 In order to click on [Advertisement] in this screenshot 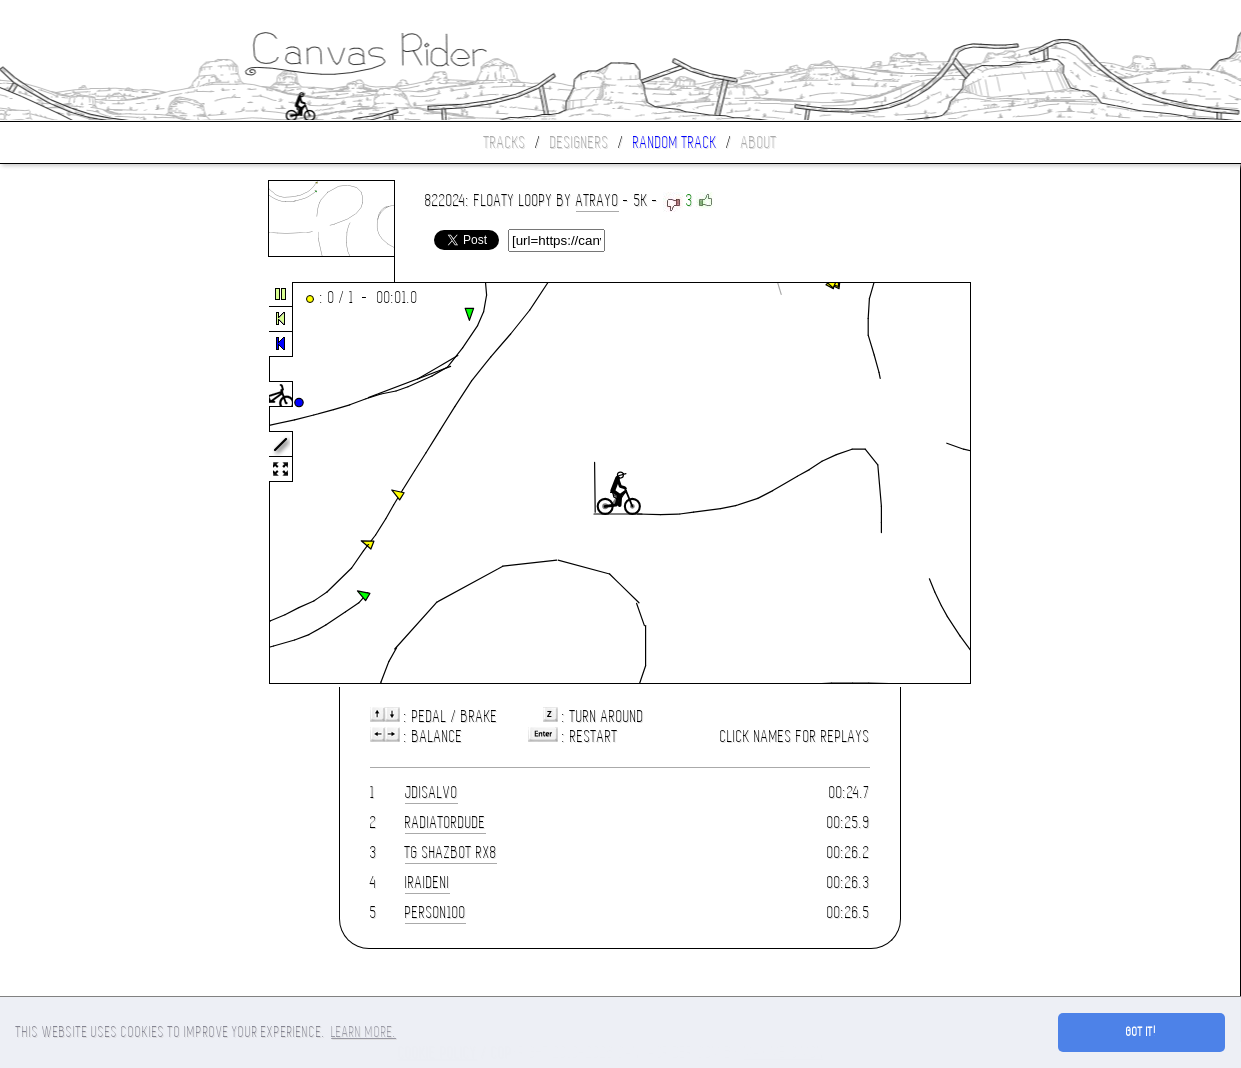, I will do `click(84, 484)`.